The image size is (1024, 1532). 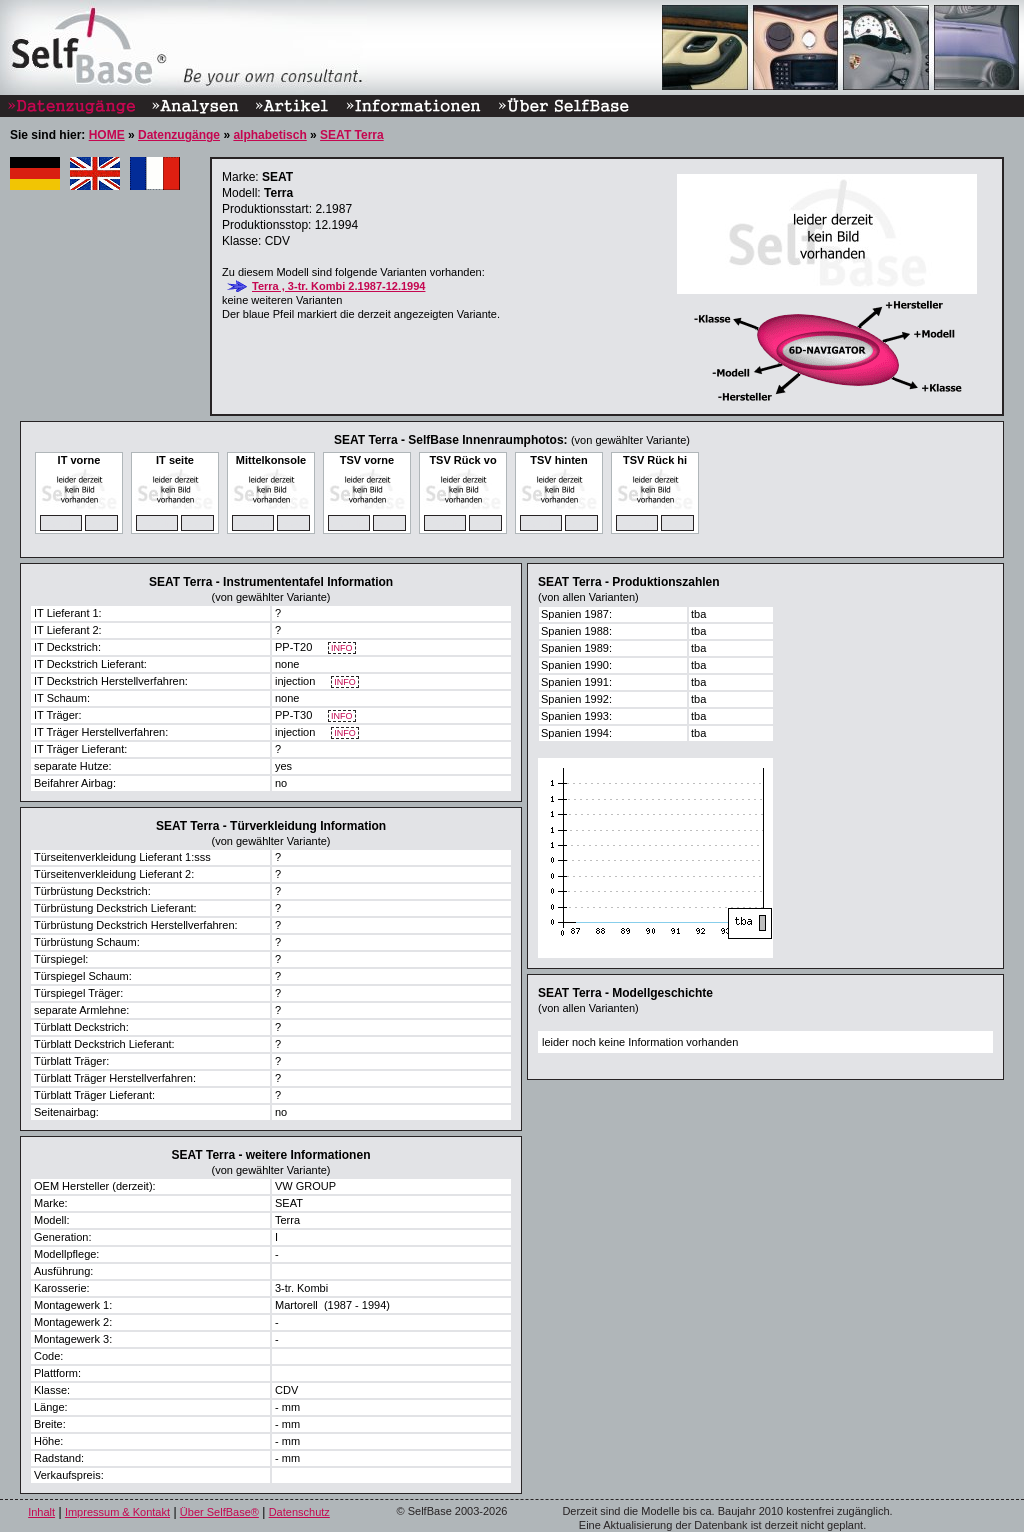 What do you see at coordinates (269, 135) in the screenshot?
I see `alphabetisch` at bounding box center [269, 135].